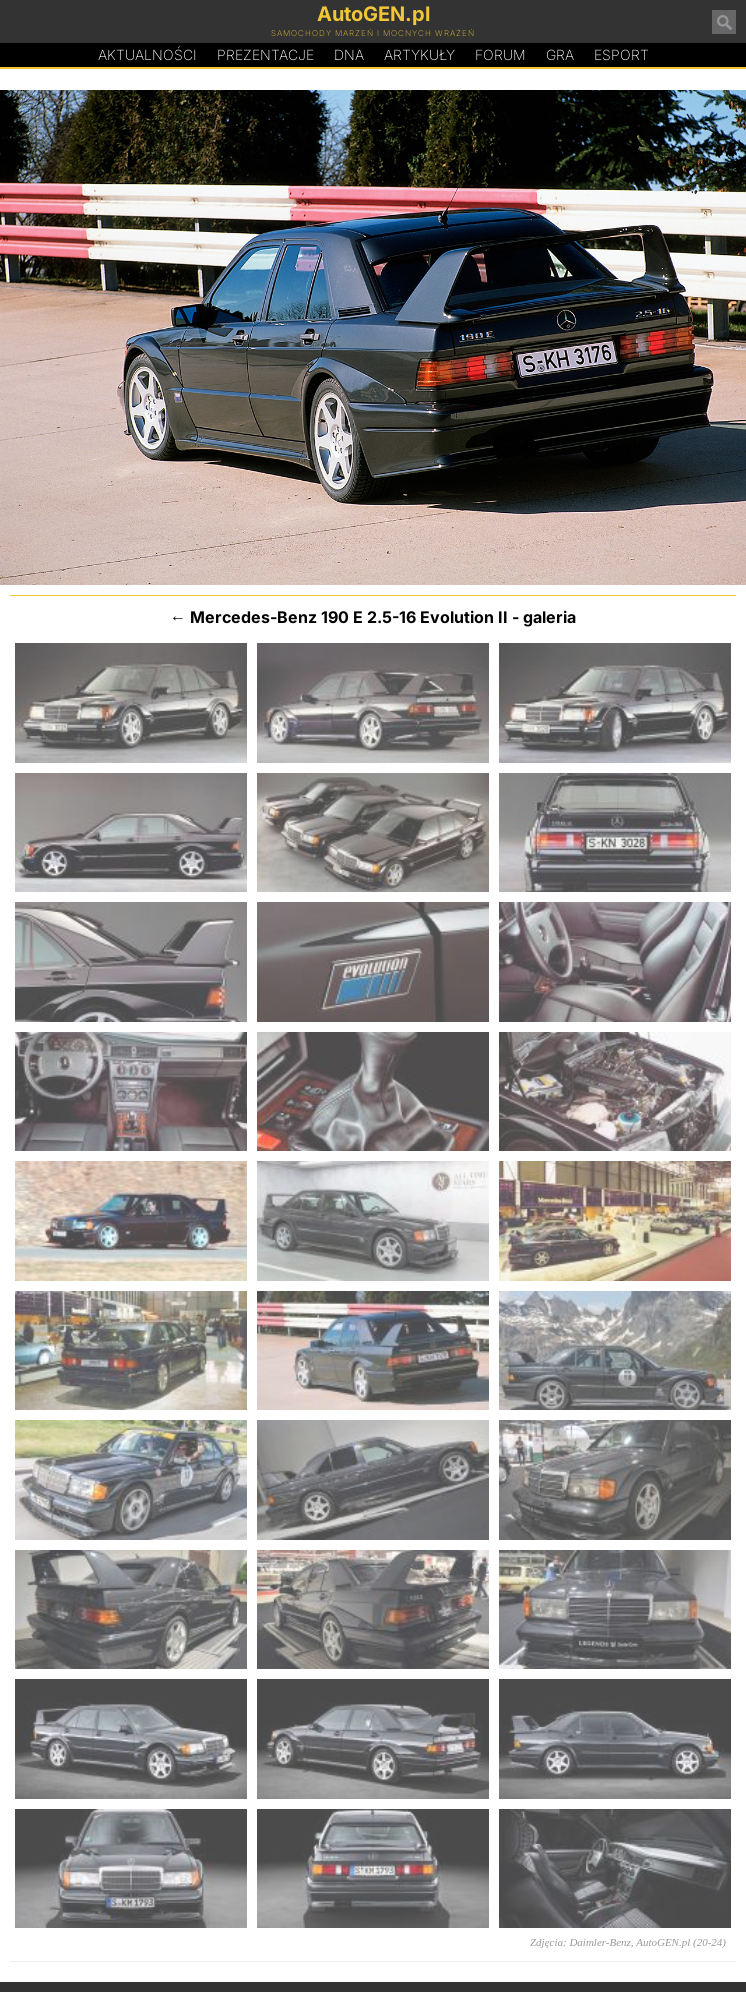 The width and height of the screenshot is (746, 1992). What do you see at coordinates (419, 54) in the screenshot?
I see `Artykuły` at bounding box center [419, 54].